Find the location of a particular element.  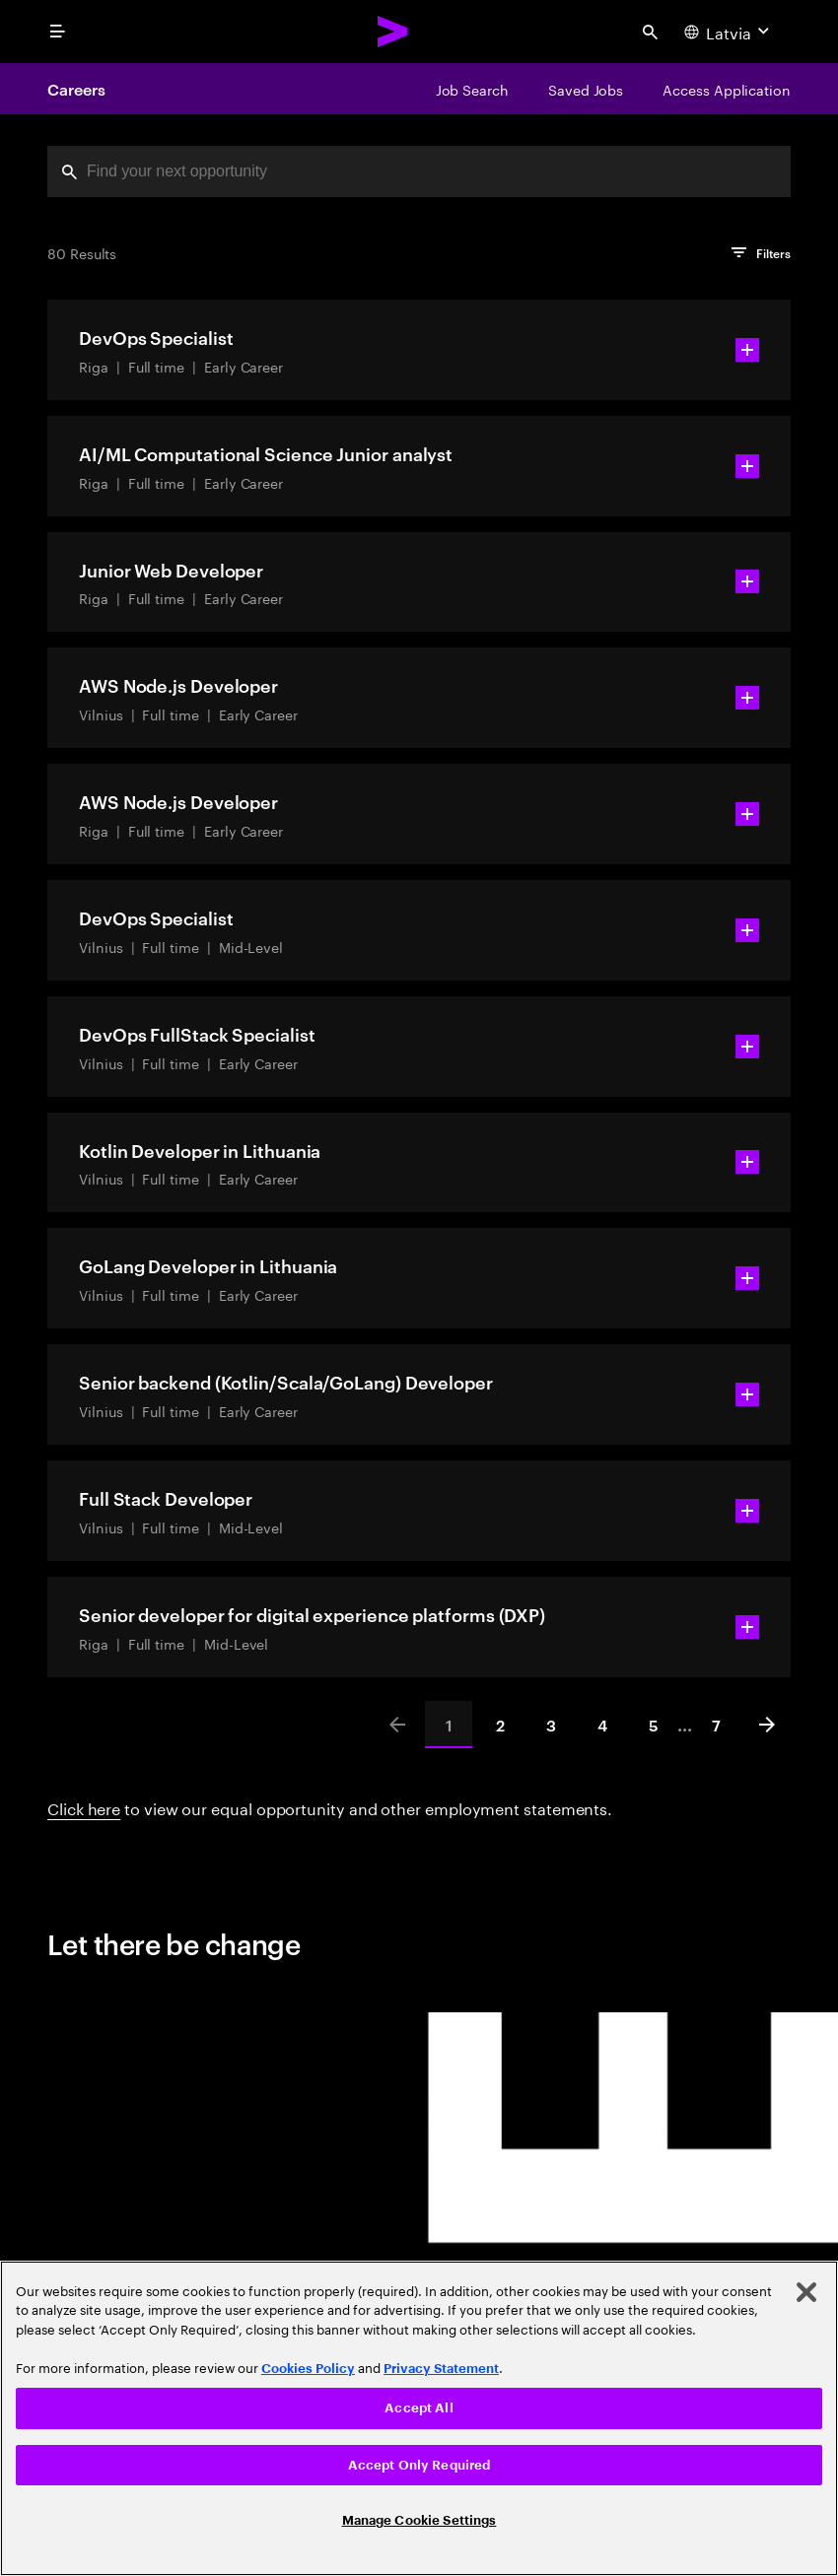

Cookies Policy is located at coordinates (308, 2368).